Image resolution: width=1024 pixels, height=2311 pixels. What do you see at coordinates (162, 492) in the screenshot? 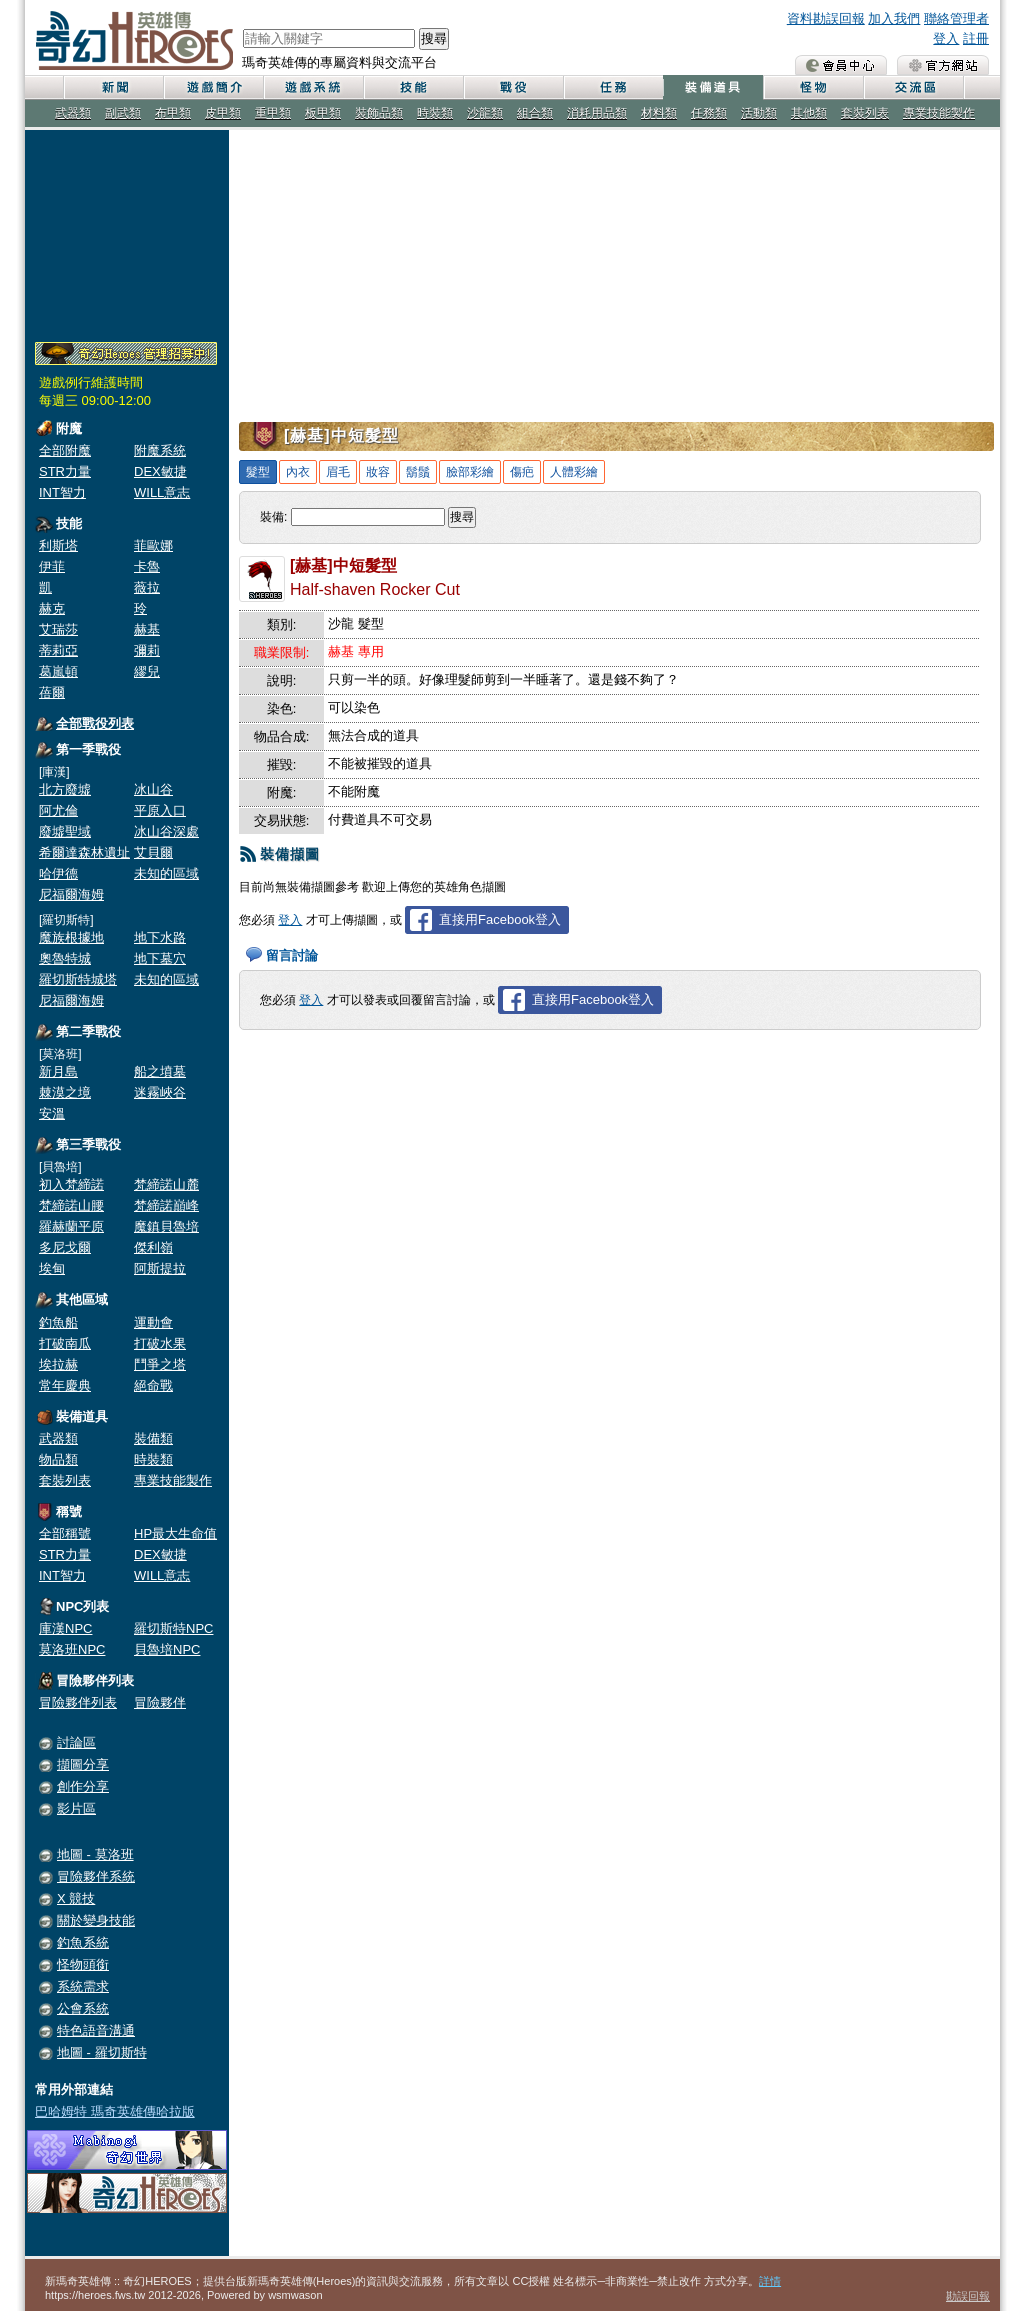
I see `WILL意志` at bounding box center [162, 492].